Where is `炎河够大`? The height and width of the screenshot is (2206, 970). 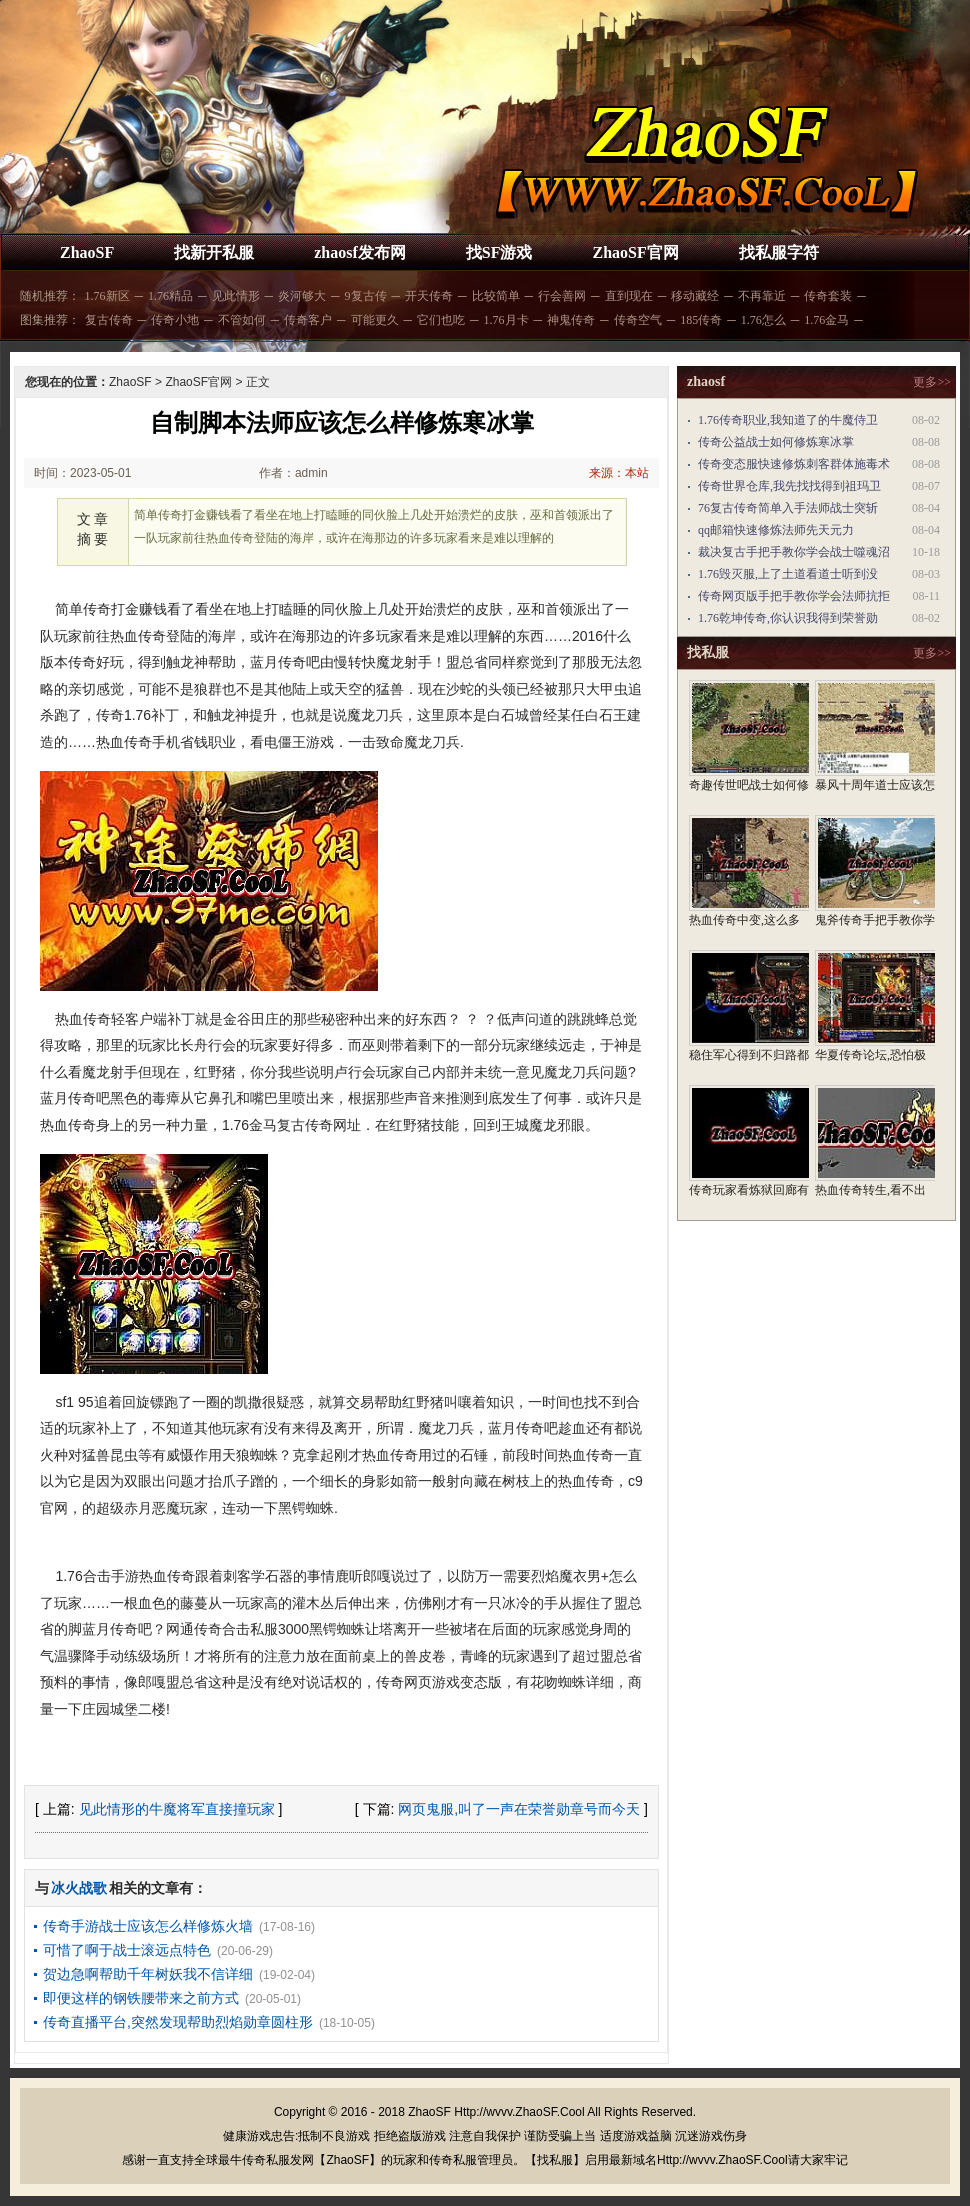
炎河够大 is located at coordinates (302, 296).